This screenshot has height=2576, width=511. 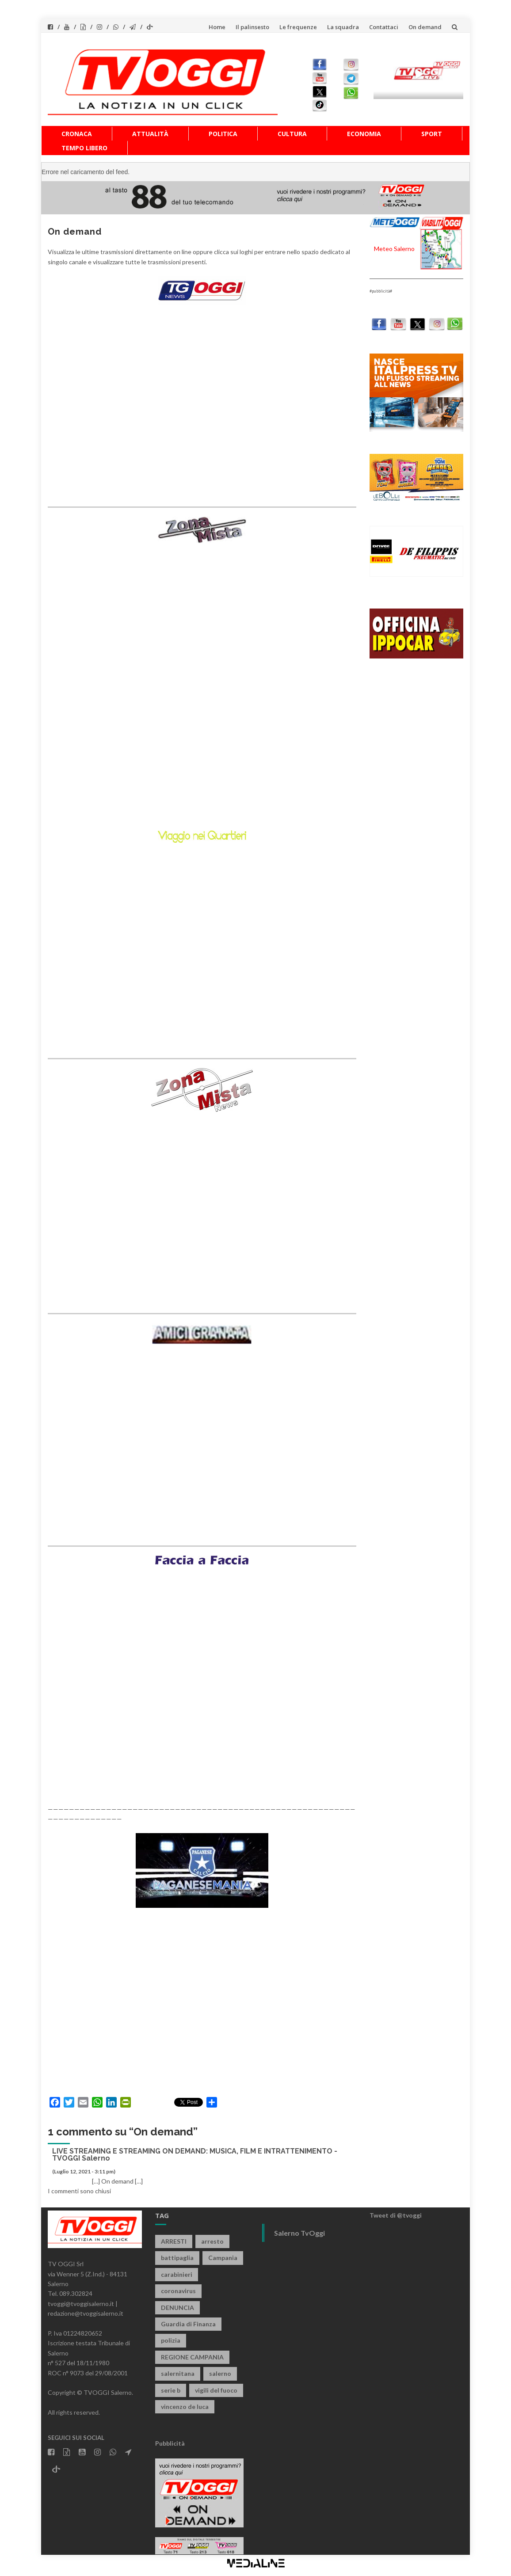 What do you see at coordinates (150, 133) in the screenshot?
I see `Attualità` at bounding box center [150, 133].